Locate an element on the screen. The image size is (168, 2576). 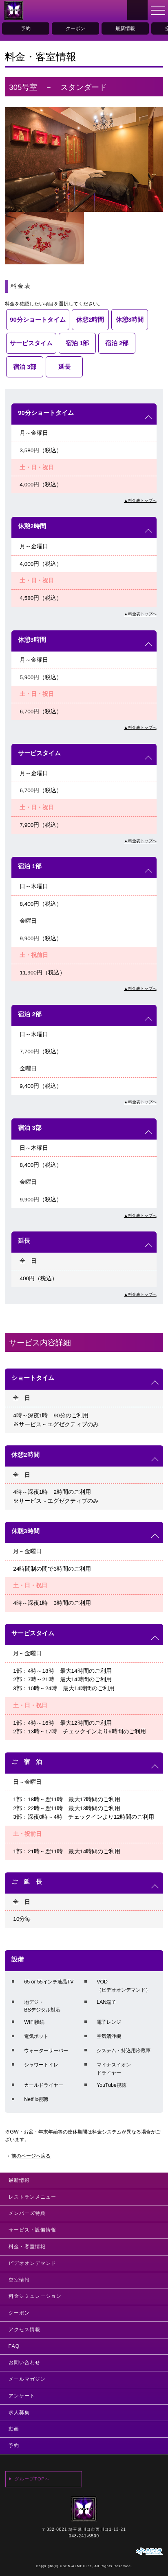
前のページへ戻る is located at coordinates (31, 2156).